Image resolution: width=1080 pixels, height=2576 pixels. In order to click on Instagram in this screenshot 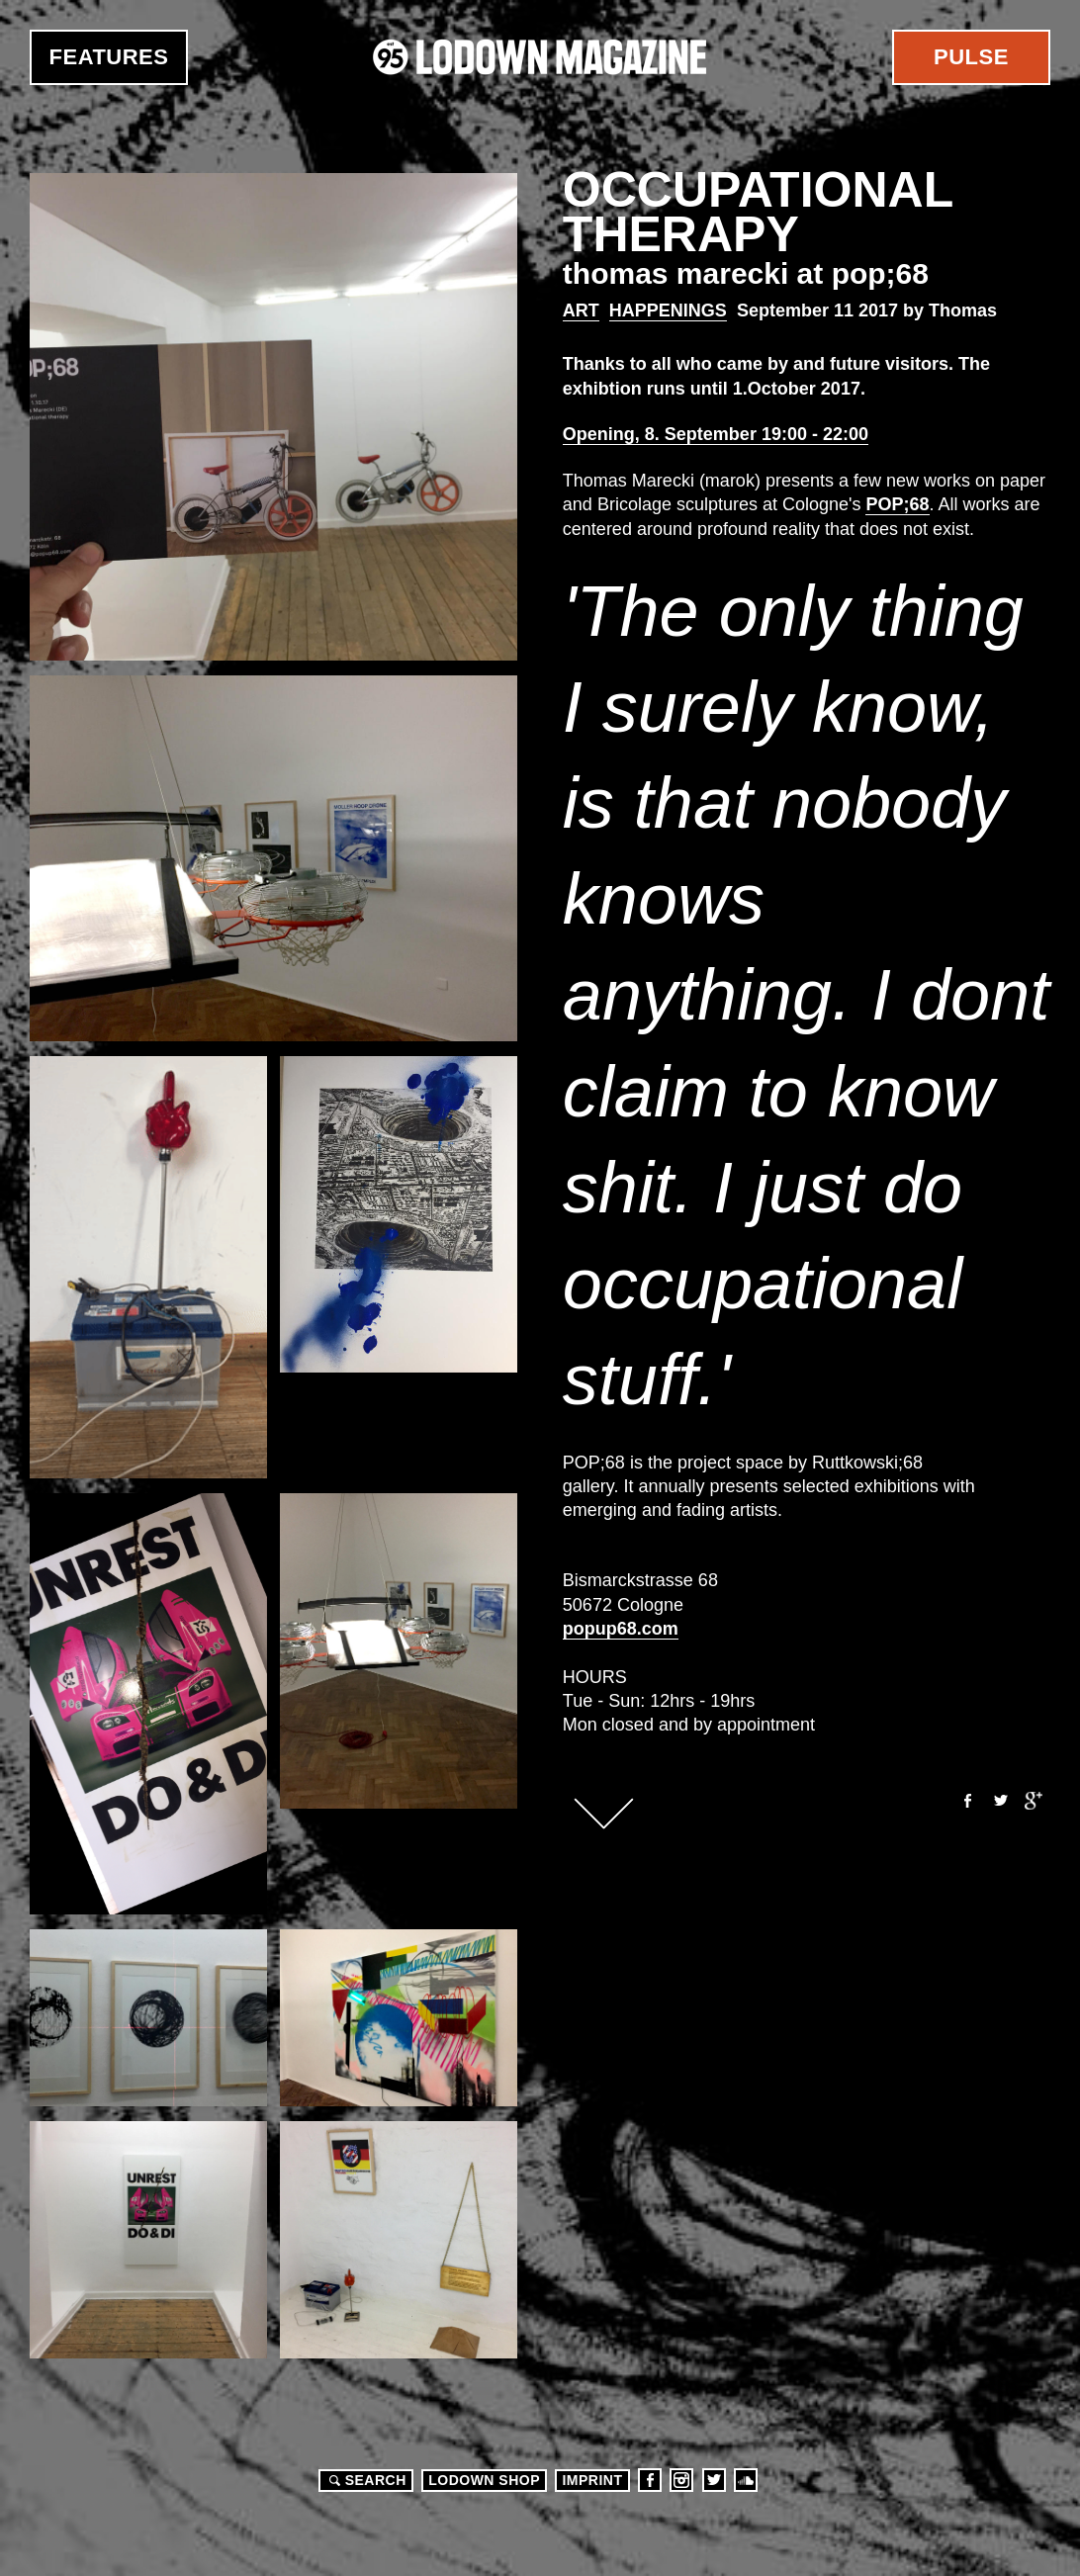, I will do `click(681, 2480)`.